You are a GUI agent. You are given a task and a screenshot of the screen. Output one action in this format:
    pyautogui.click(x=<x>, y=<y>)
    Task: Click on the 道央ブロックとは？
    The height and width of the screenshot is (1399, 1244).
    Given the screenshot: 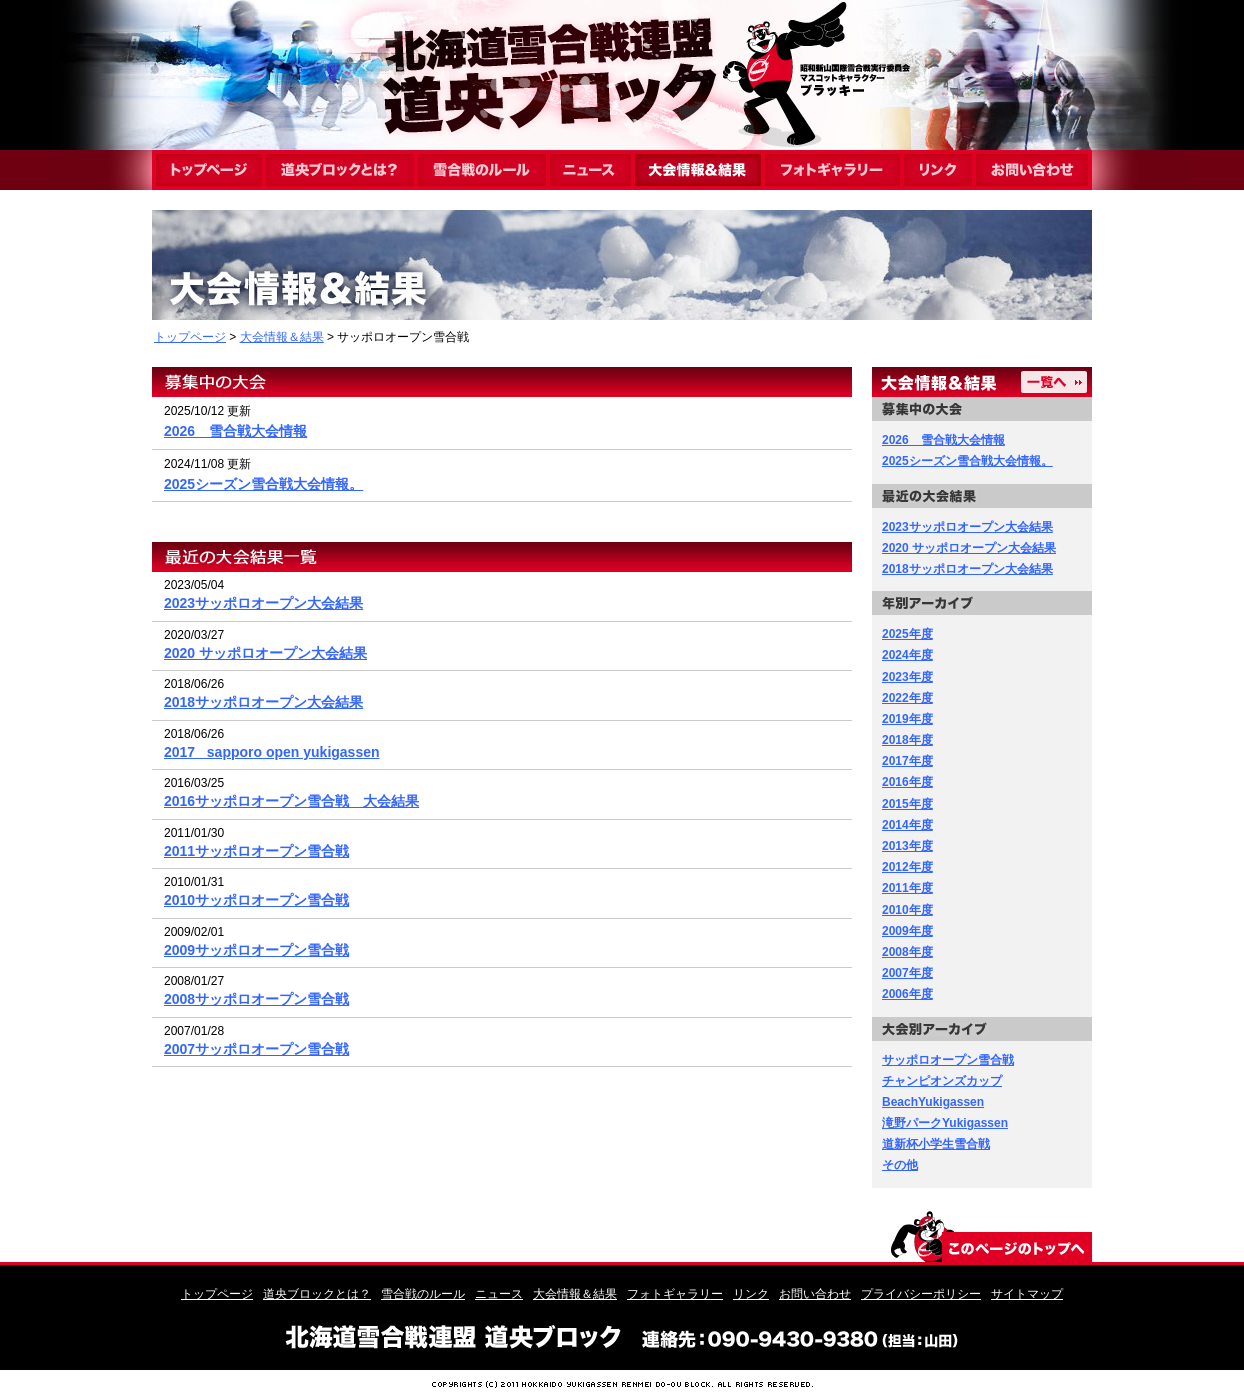 What is the action you would take?
    pyautogui.click(x=317, y=1294)
    